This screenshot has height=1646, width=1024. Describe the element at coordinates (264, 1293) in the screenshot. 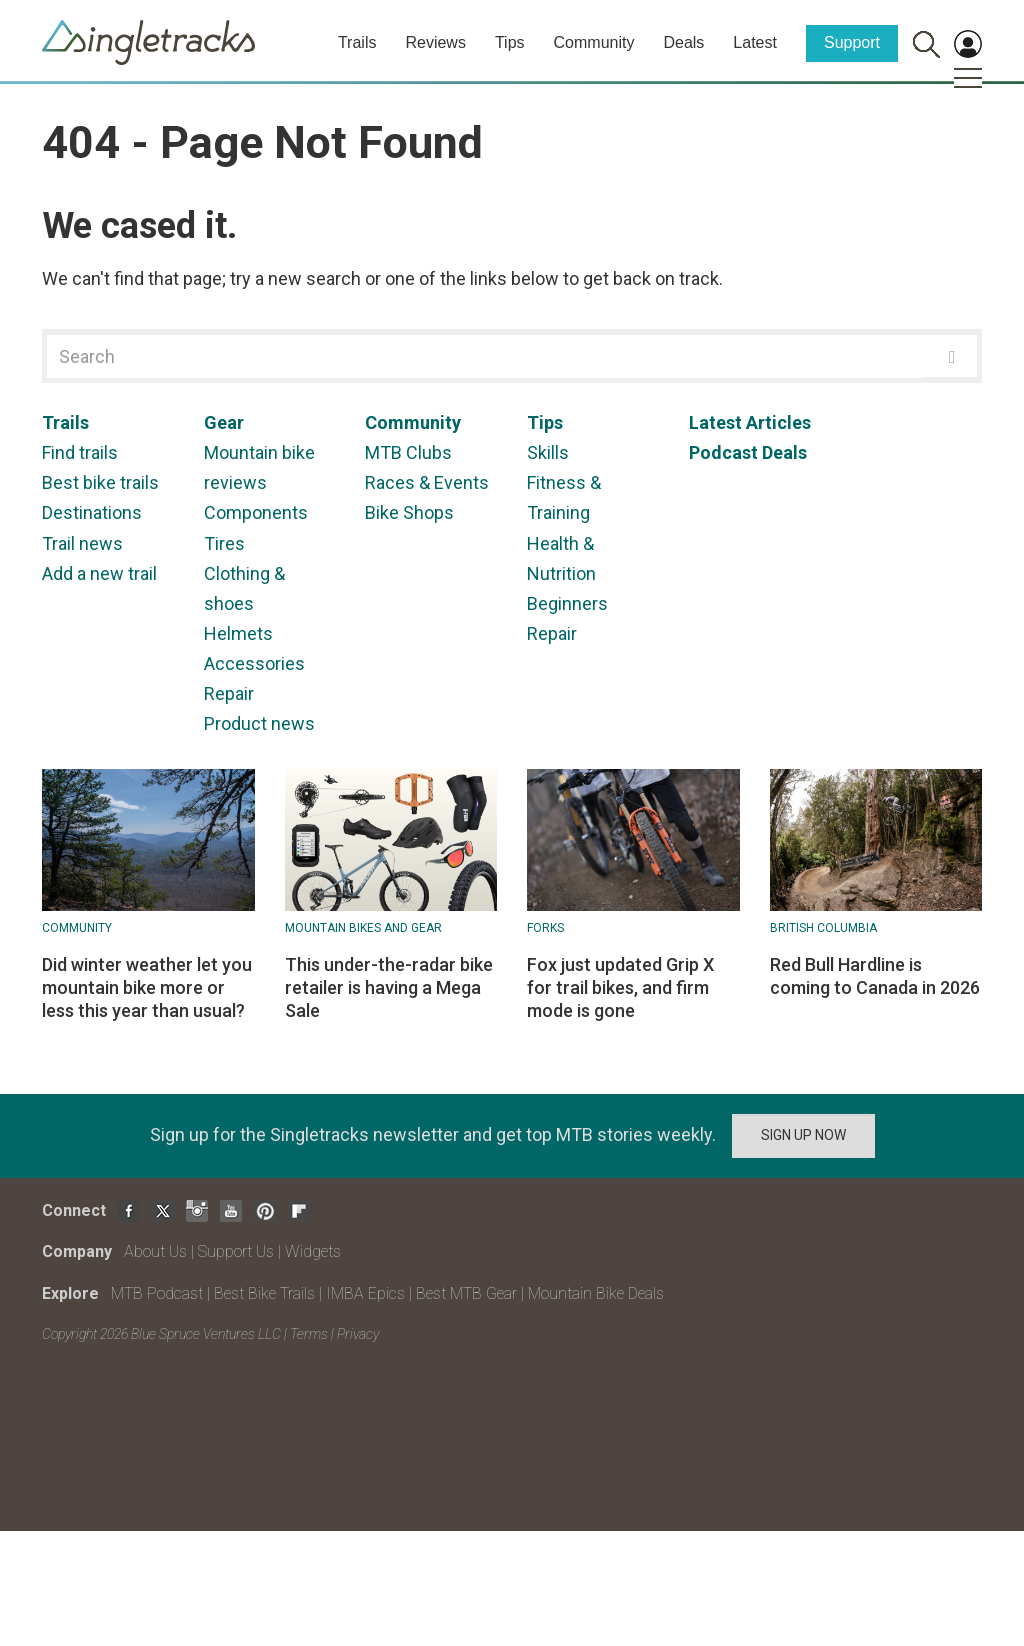

I see `Best Bike Trails` at that location.